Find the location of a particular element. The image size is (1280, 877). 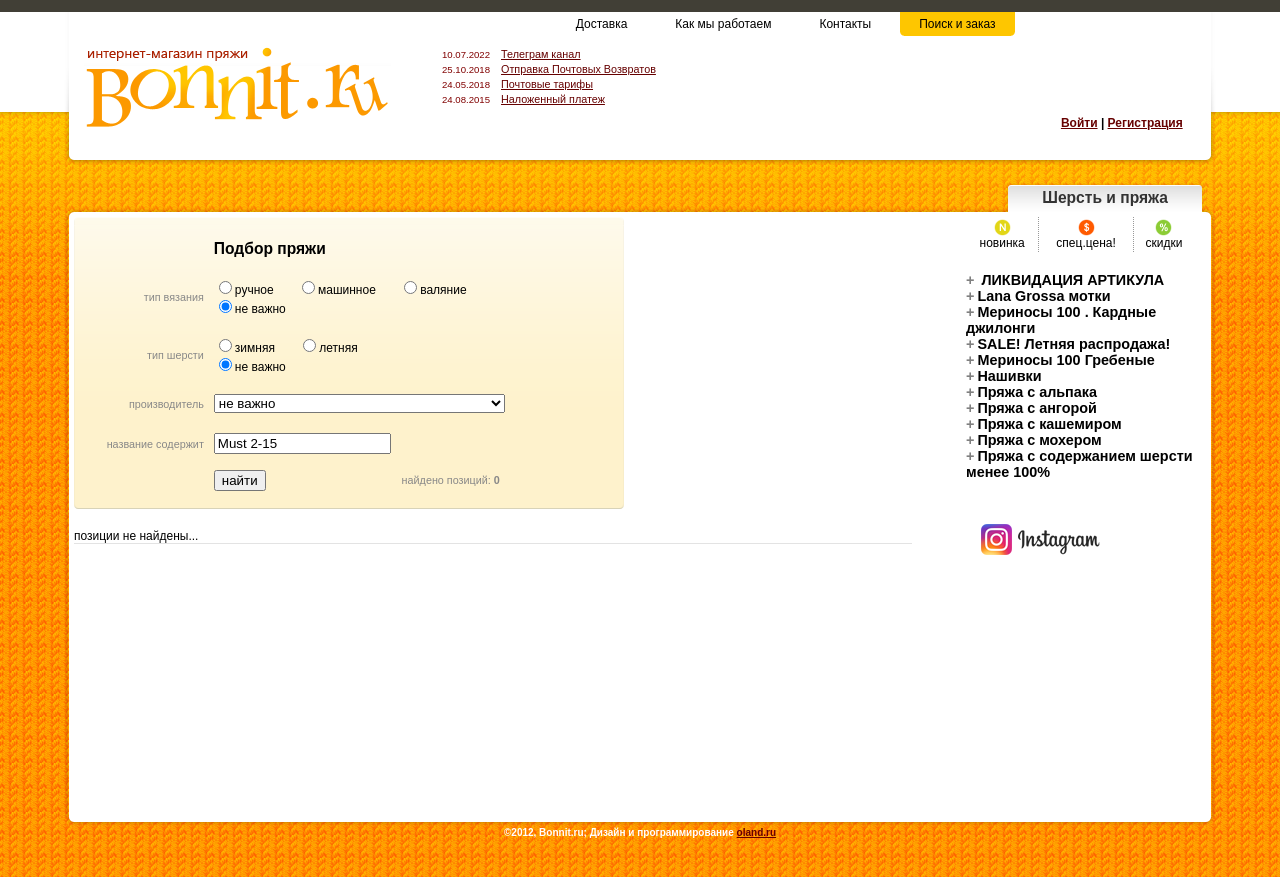

Пряжа с мохером is located at coordinates (1034, 440).